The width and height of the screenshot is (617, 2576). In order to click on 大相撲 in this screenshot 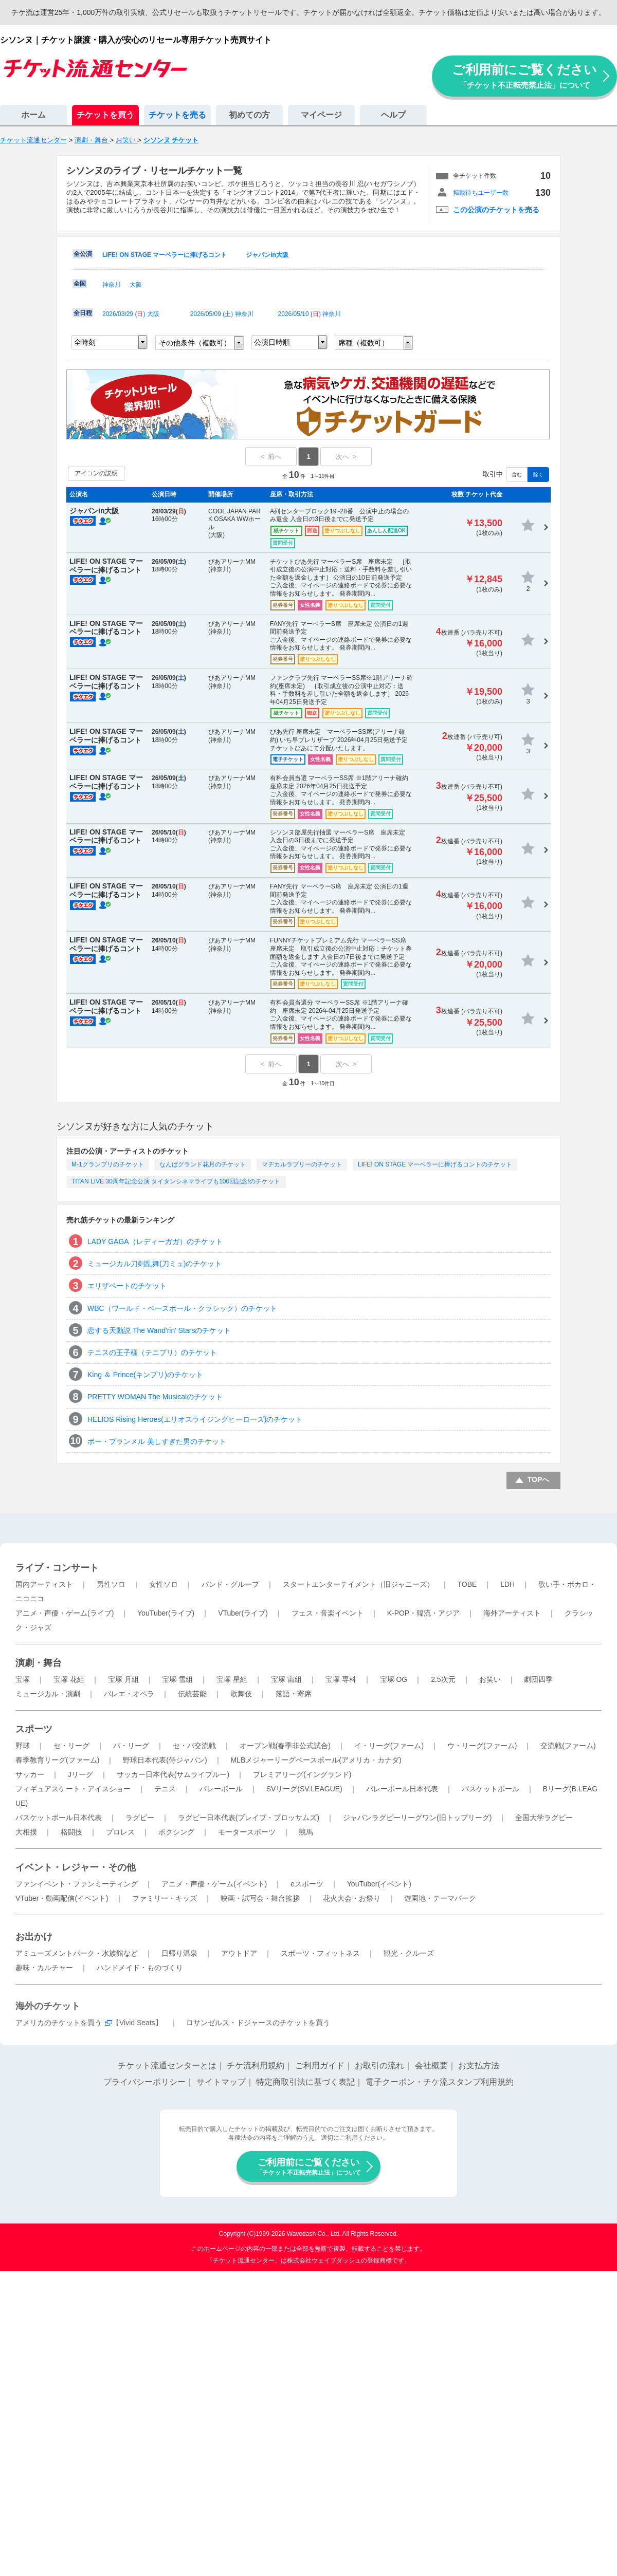, I will do `click(26, 1832)`.